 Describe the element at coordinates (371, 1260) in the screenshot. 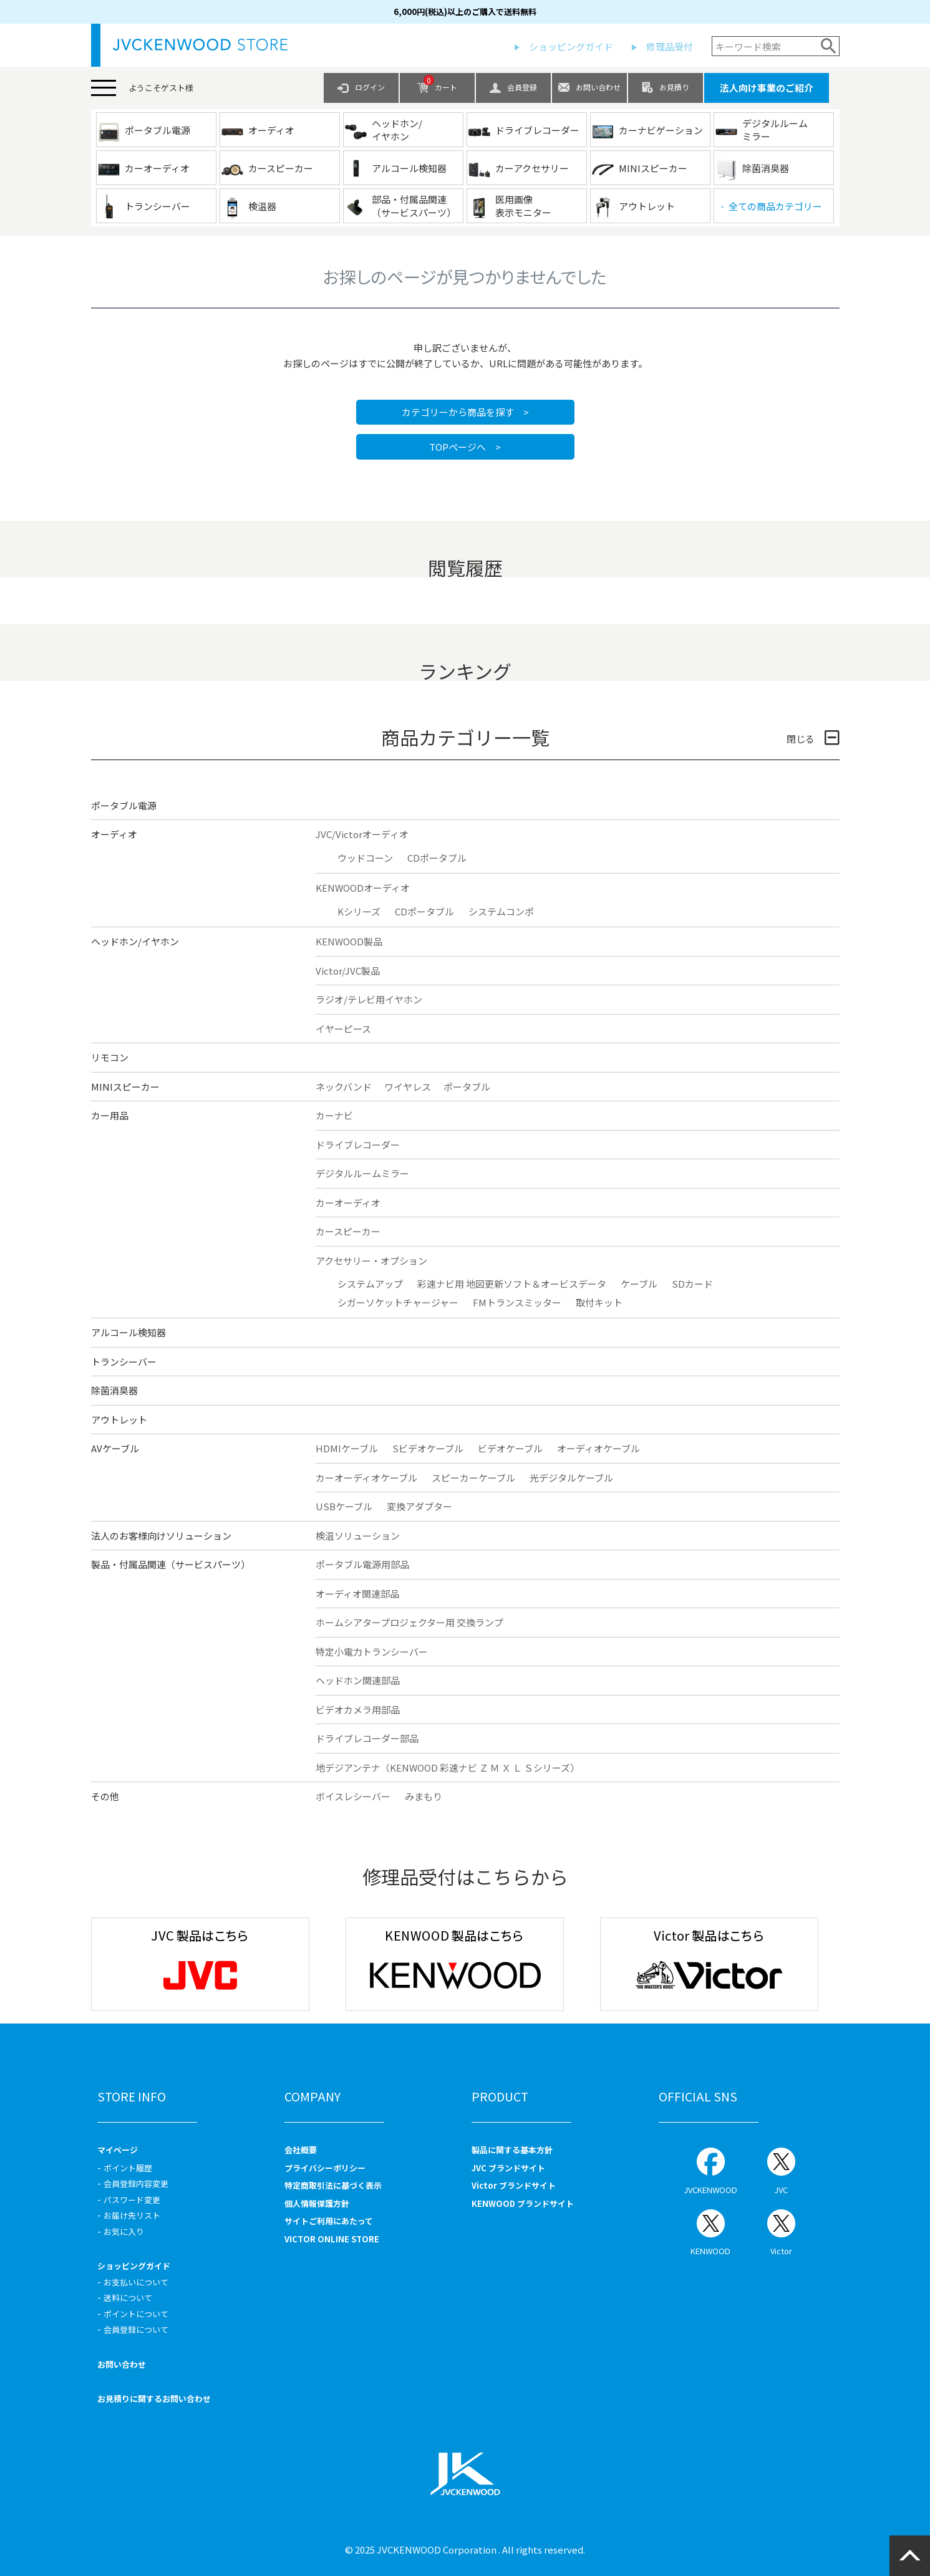

I see `アクセサリー・オプション` at that location.